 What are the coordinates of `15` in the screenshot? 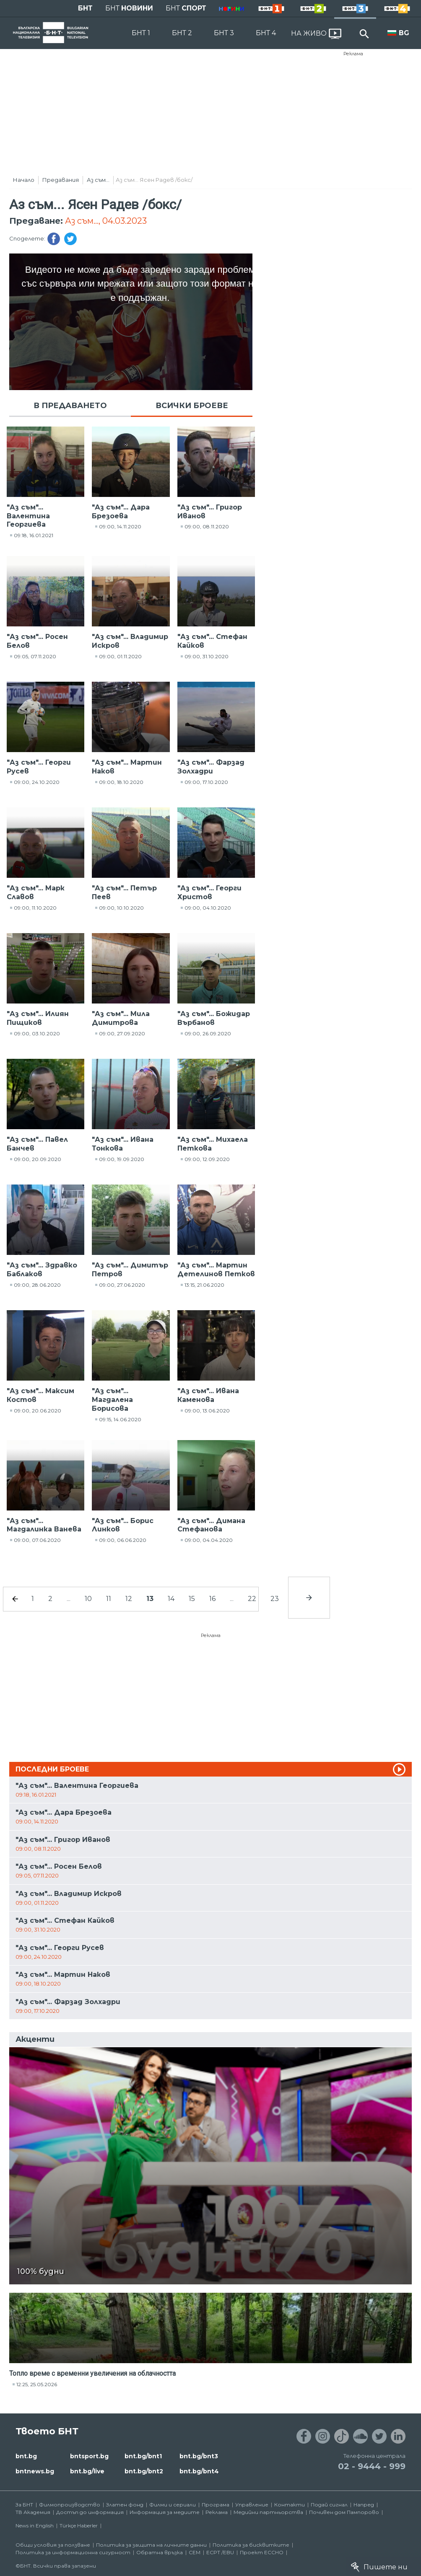 It's located at (192, 1599).